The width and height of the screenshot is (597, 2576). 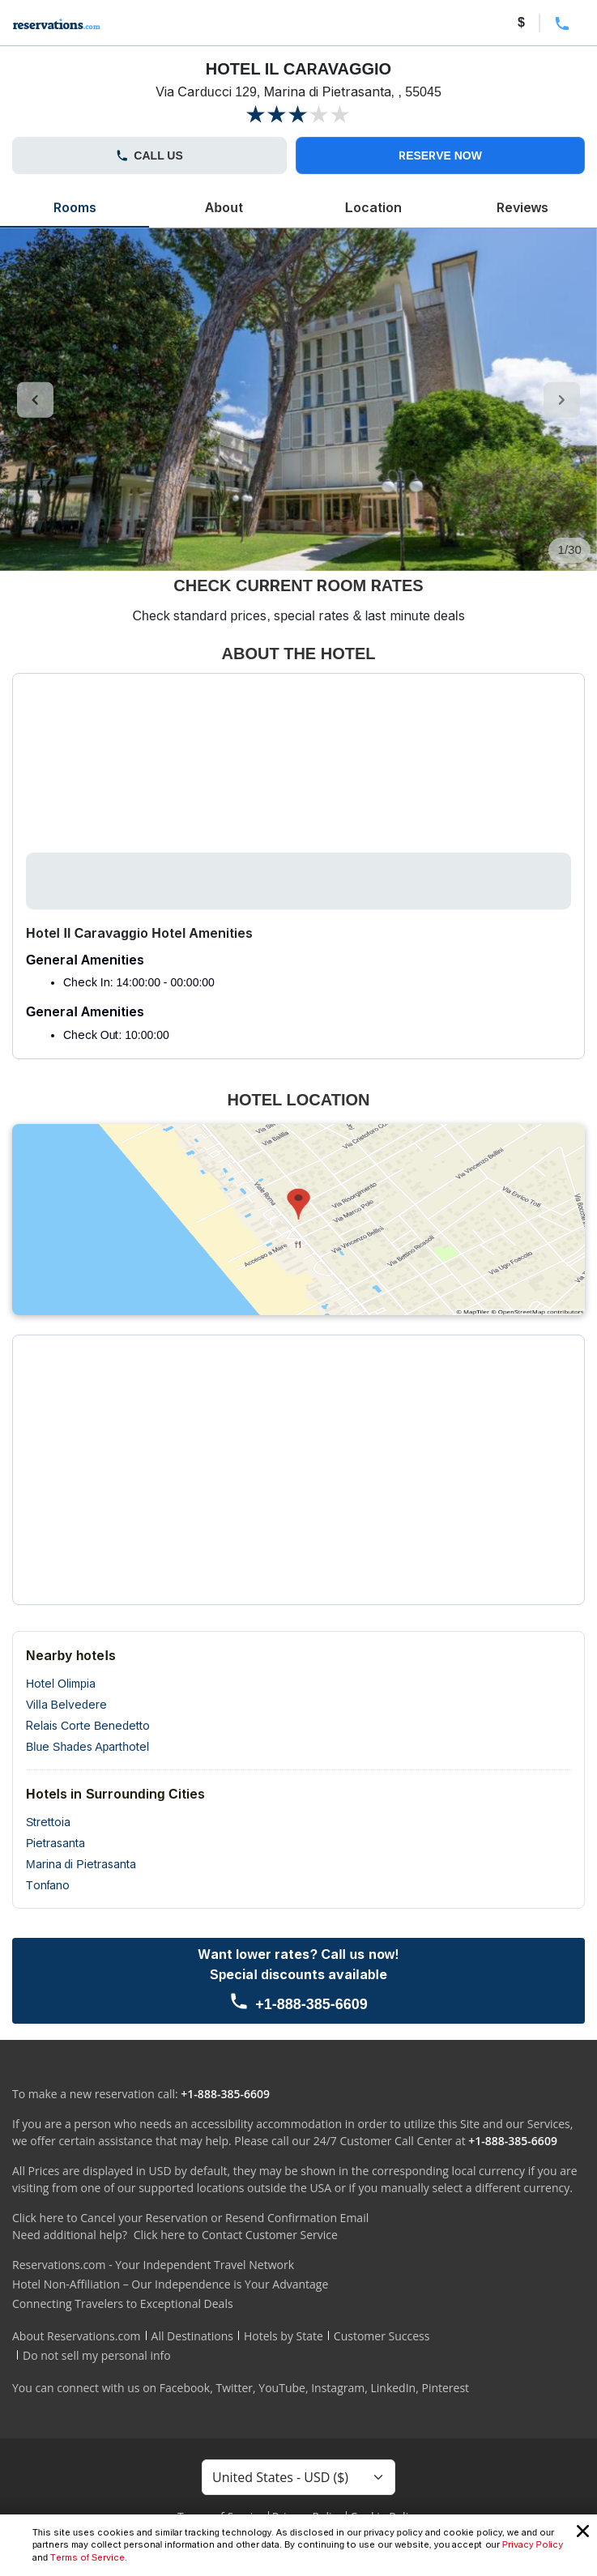 What do you see at coordinates (88, 1725) in the screenshot?
I see `Relais Corte Benedetto` at bounding box center [88, 1725].